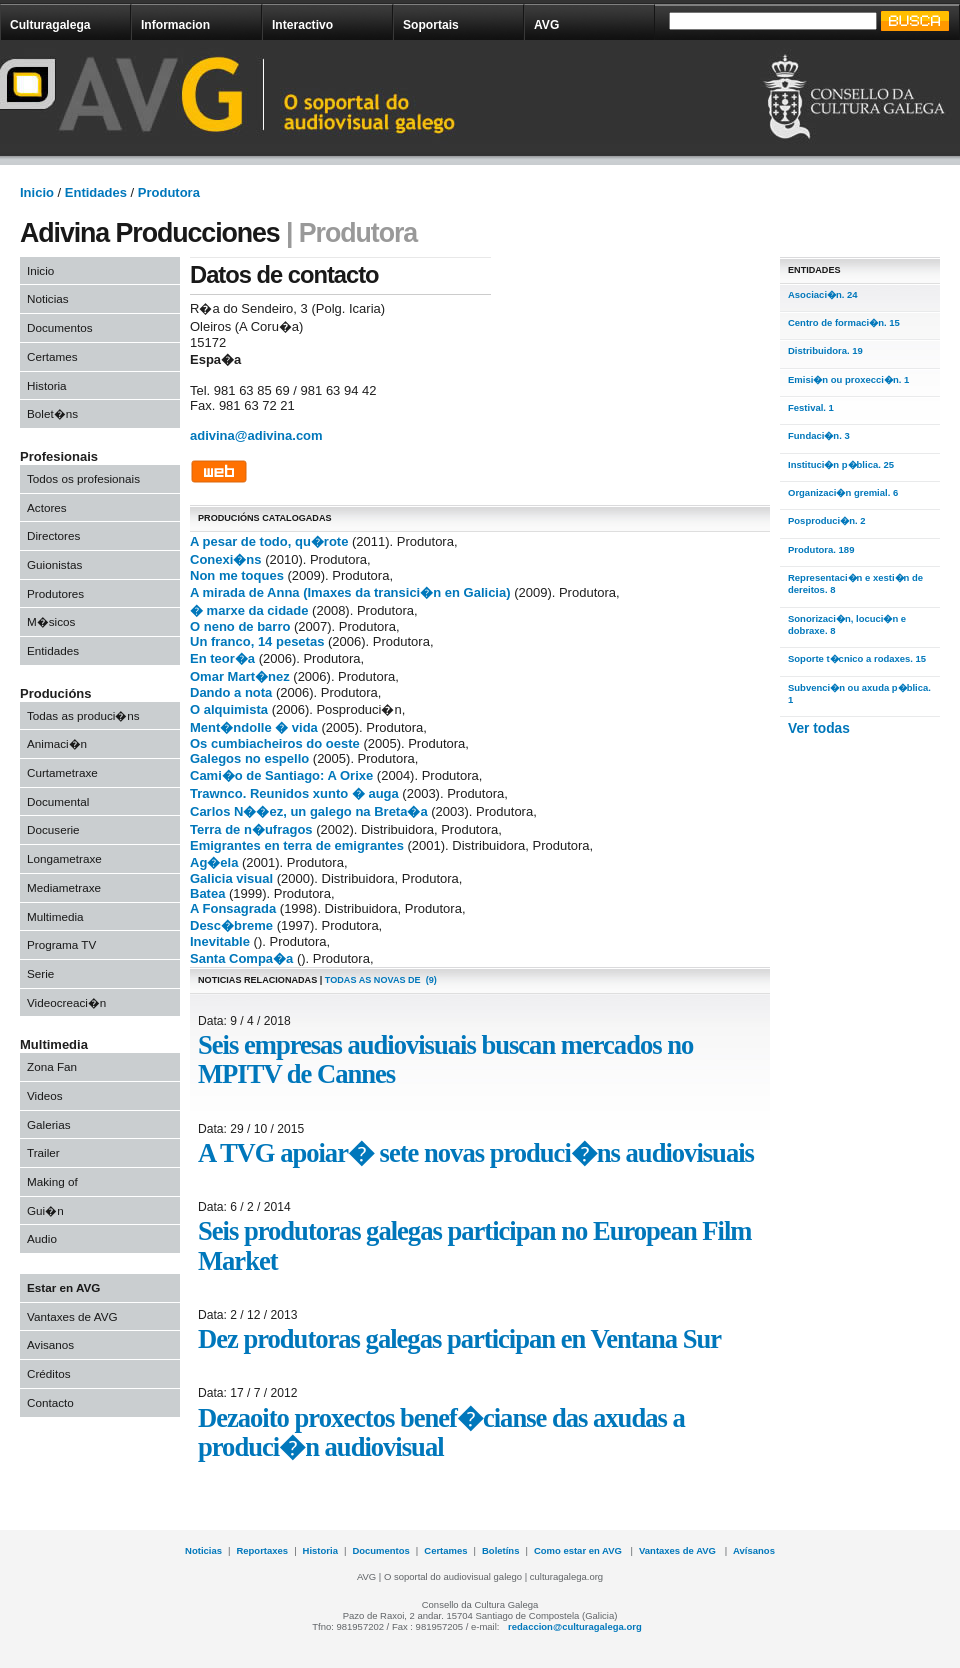 The width and height of the screenshot is (960, 1668). Describe the element at coordinates (55, 916) in the screenshot. I see `Multimedia` at that location.